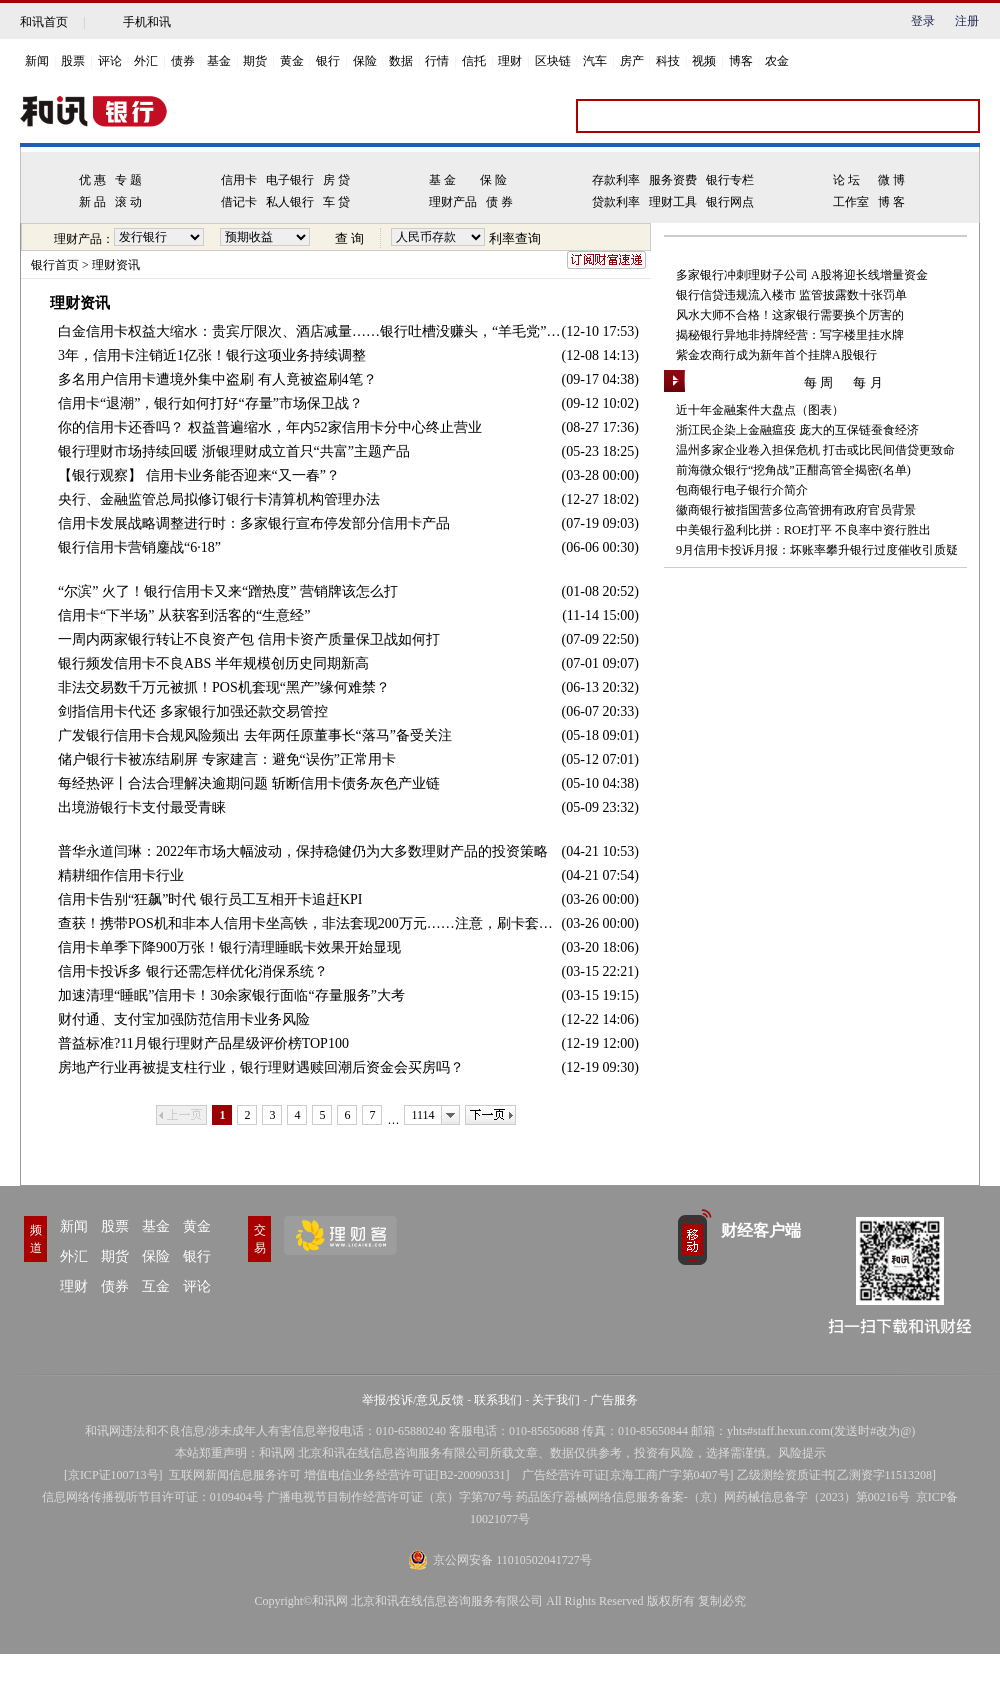 Image resolution: width=1000 pixels, height=1681 pixels. I want to click on 贷款利率, so click(616, 202).